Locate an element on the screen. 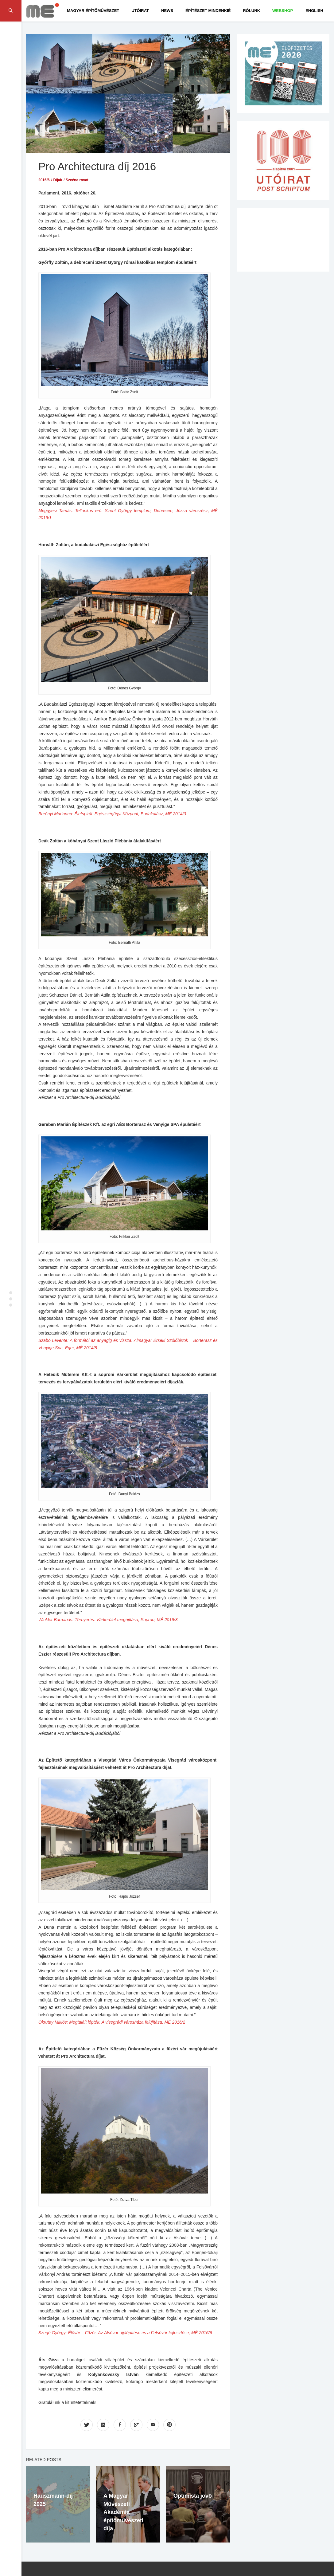 The width and height of the screenshot is (334, 2576). Szcéna rovat is located at coordinates (77, 180).